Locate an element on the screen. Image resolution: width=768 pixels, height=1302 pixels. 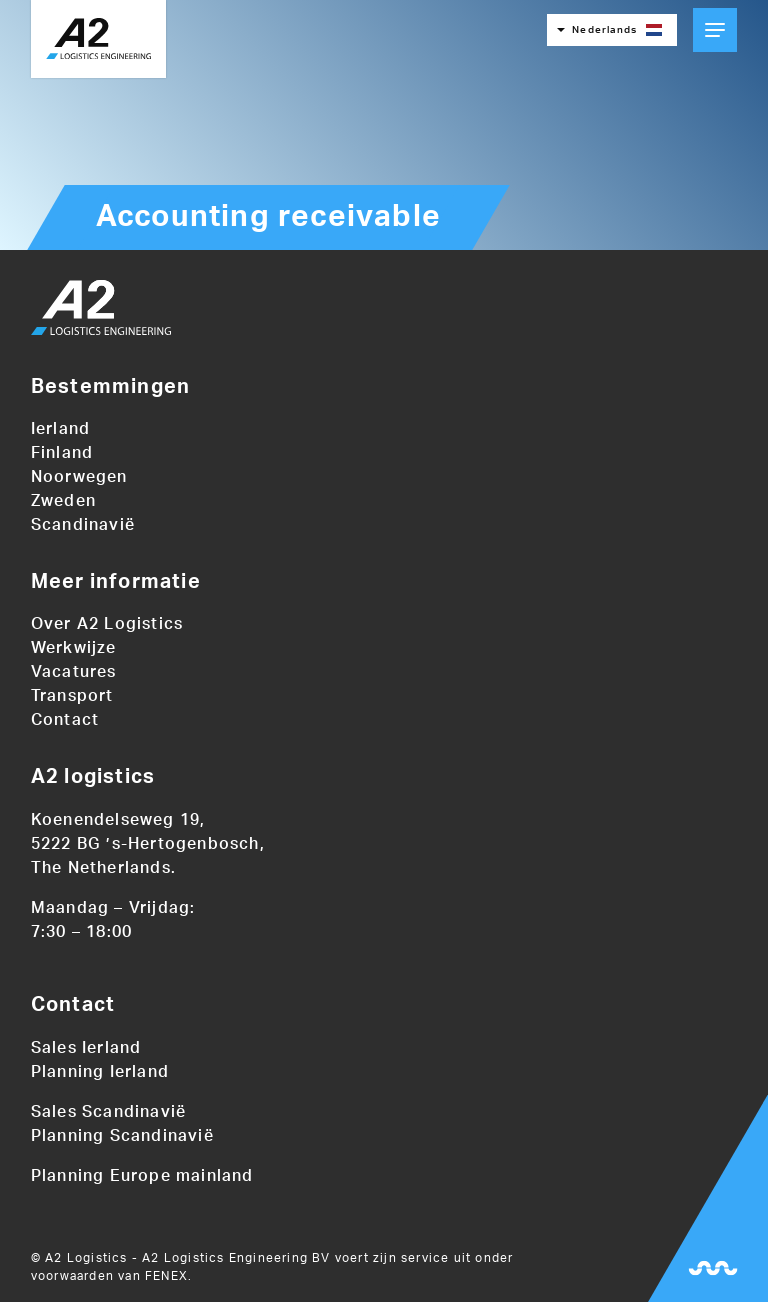
Planning Scandinavië is located at coordinates (122, 1136).